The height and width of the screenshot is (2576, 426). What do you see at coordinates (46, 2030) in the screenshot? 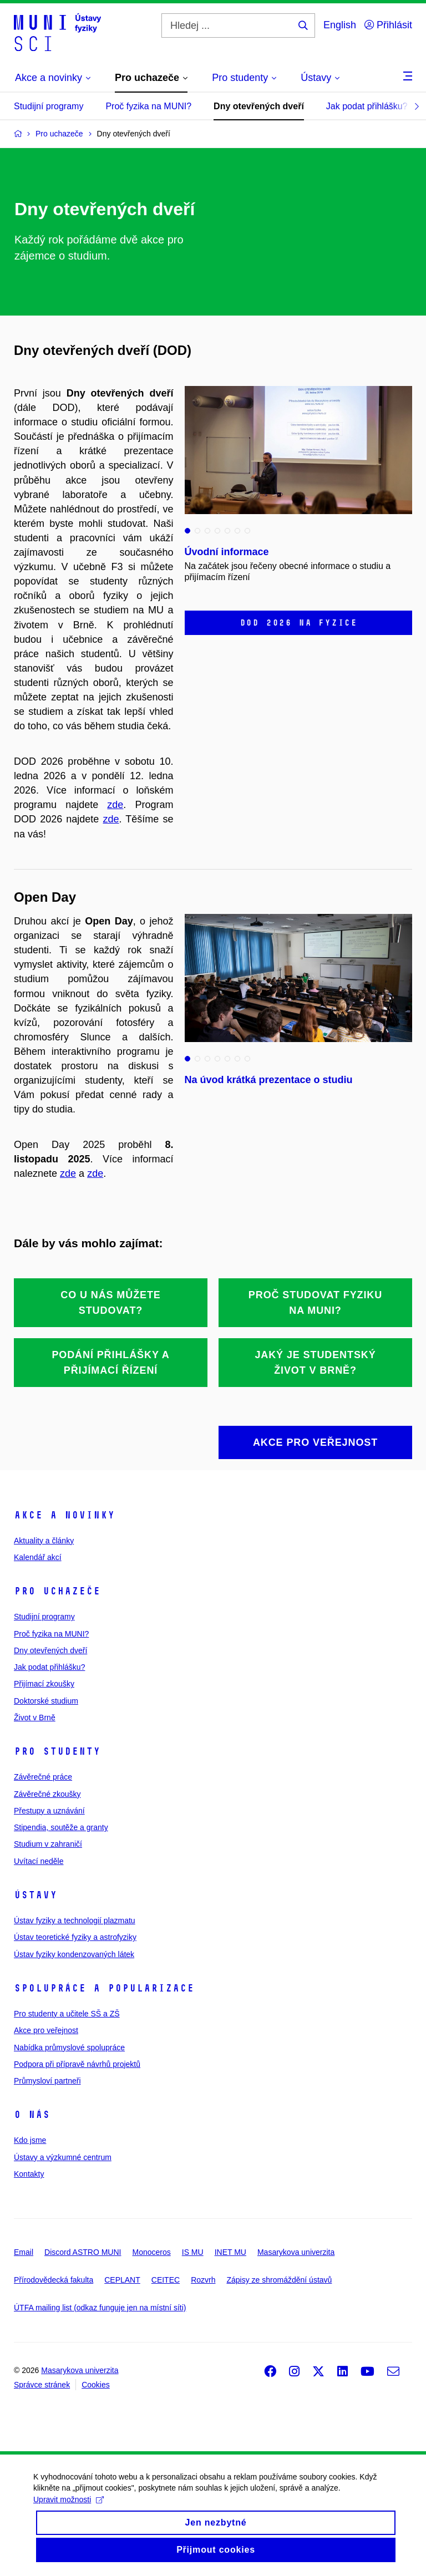
I see `Akce pro veřejnost` at bounding box center [46, 2030].